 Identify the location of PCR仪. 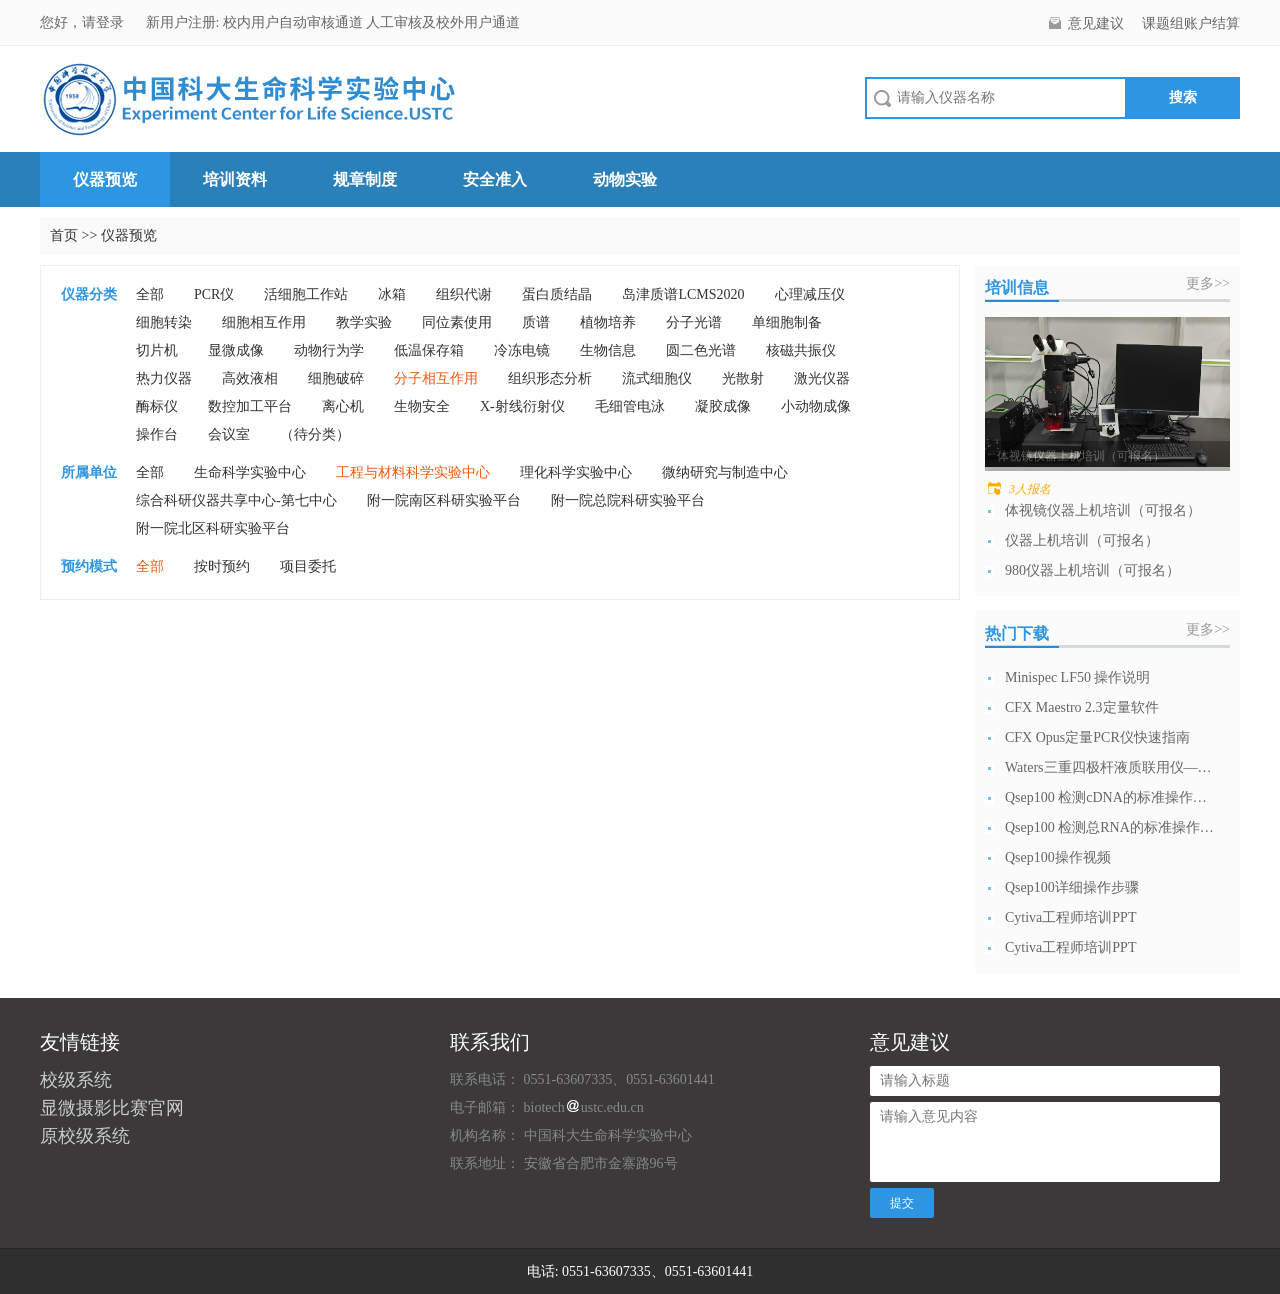
(214, 294).